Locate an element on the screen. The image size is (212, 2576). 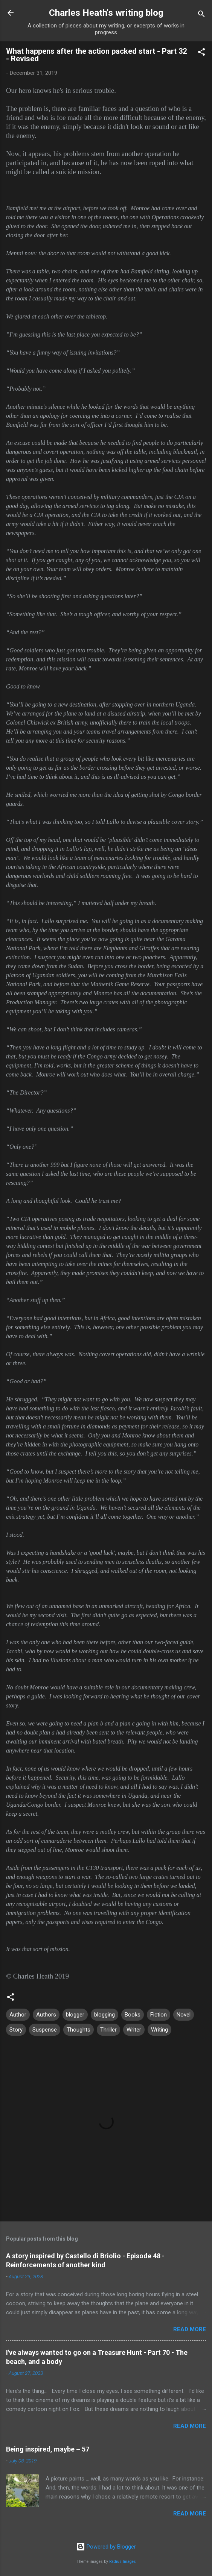
Writing is located at coordinates (159, 2029).